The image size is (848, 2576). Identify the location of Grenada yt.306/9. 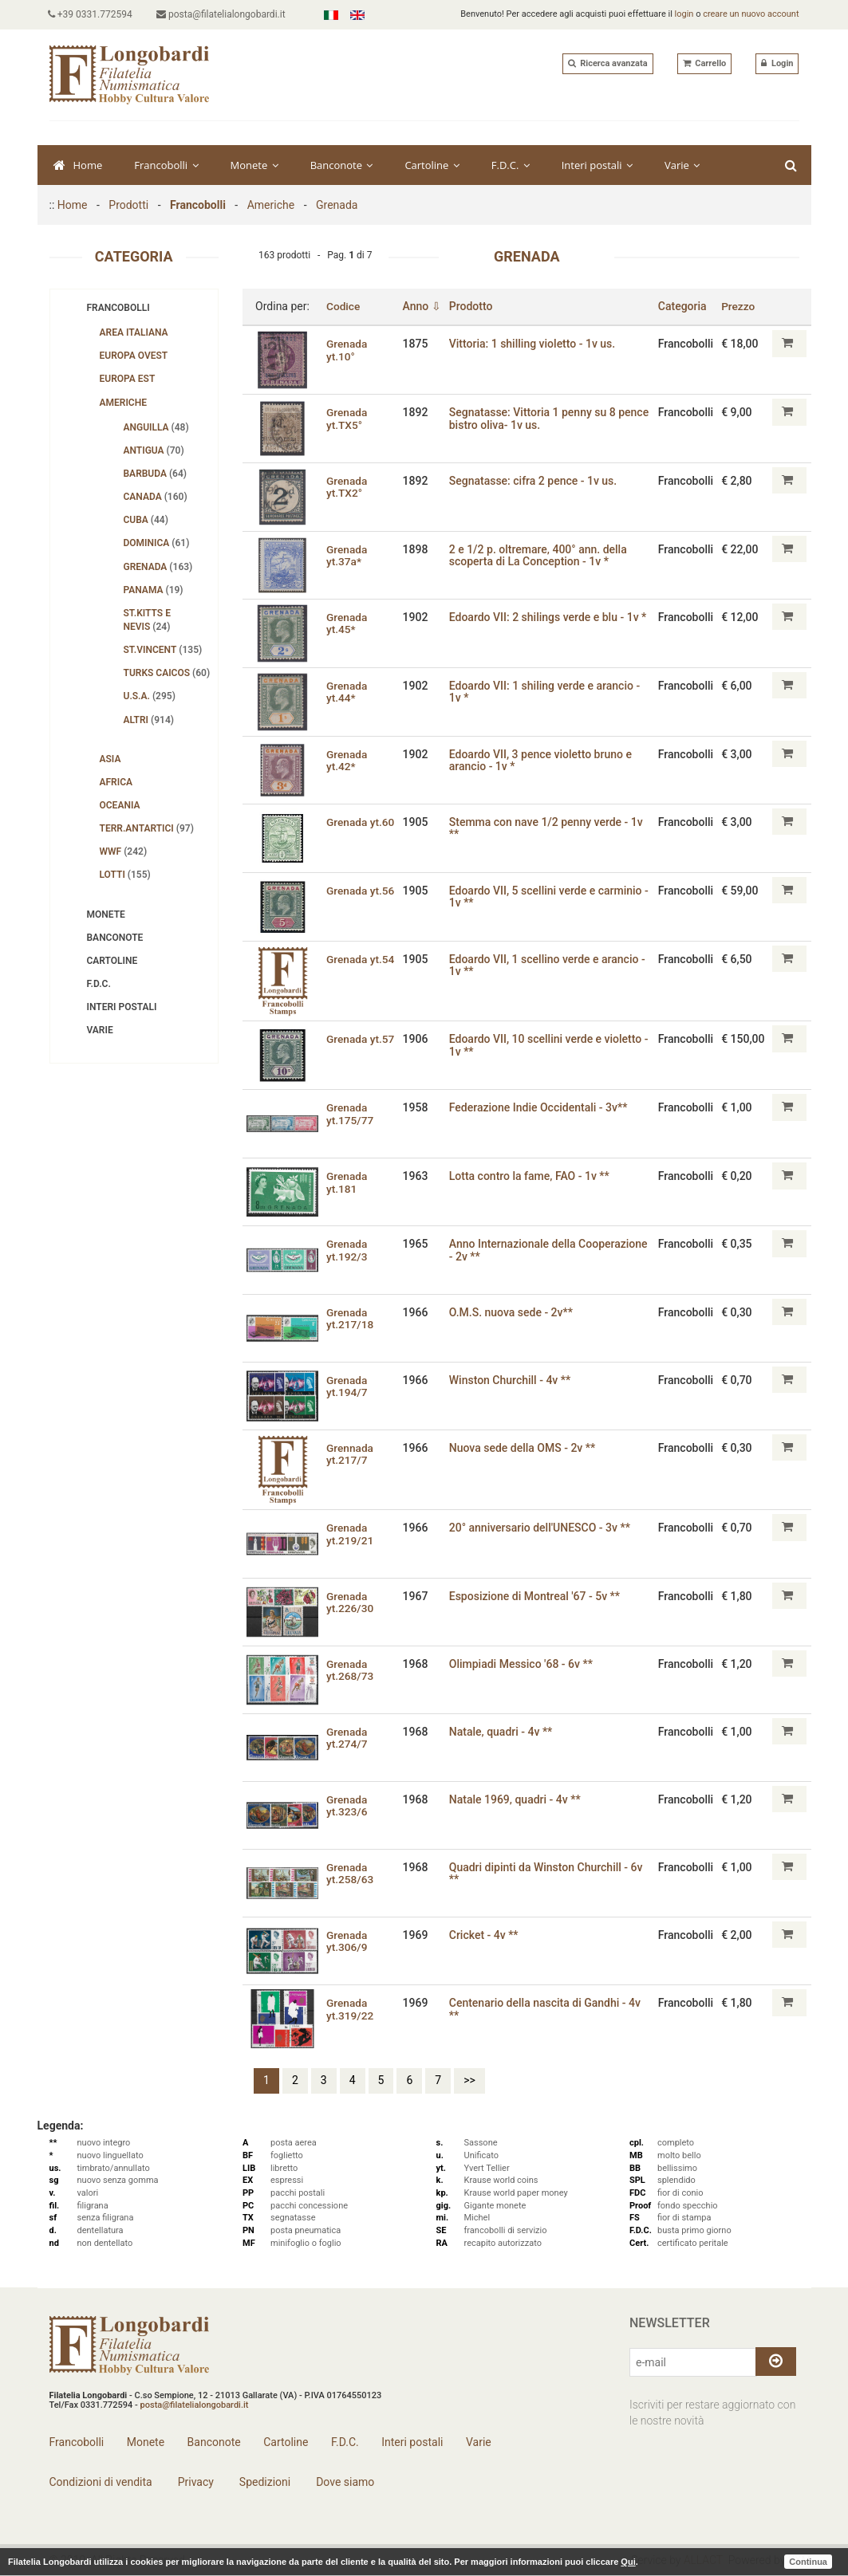
(347, 1941).